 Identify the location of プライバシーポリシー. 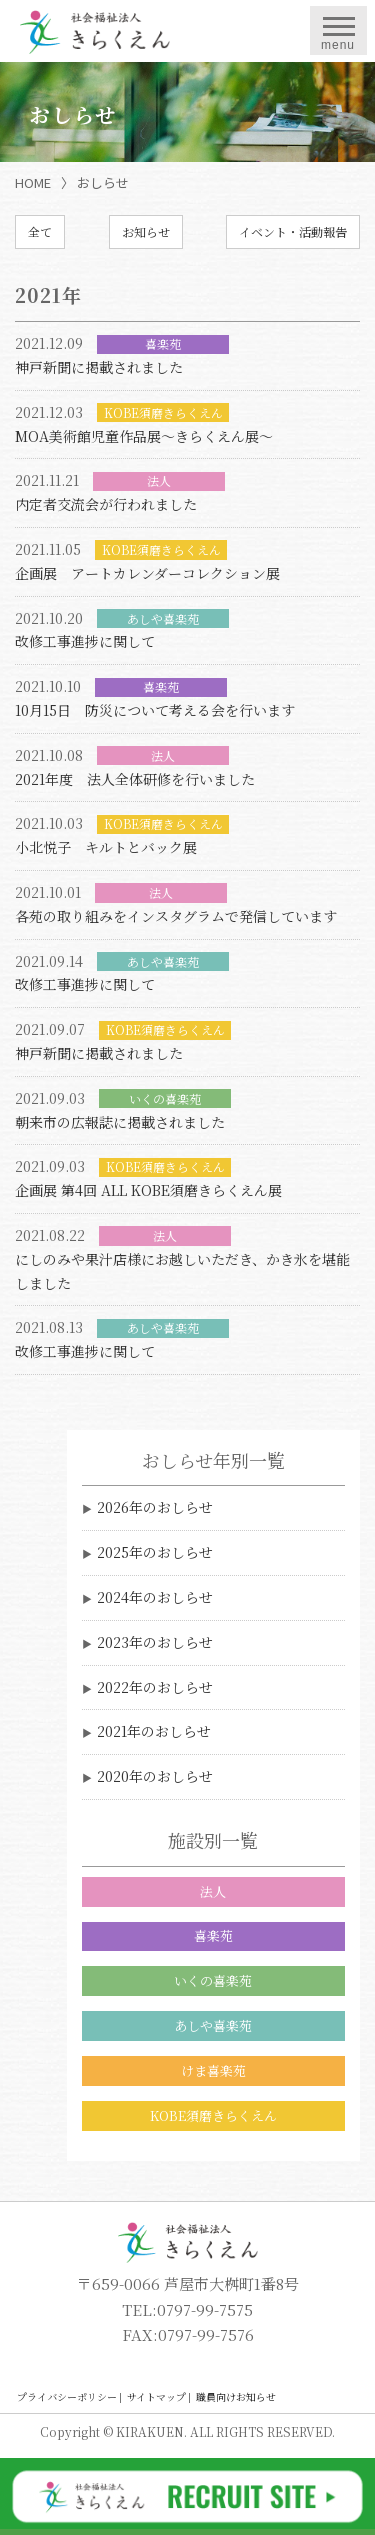
(67, 2396).